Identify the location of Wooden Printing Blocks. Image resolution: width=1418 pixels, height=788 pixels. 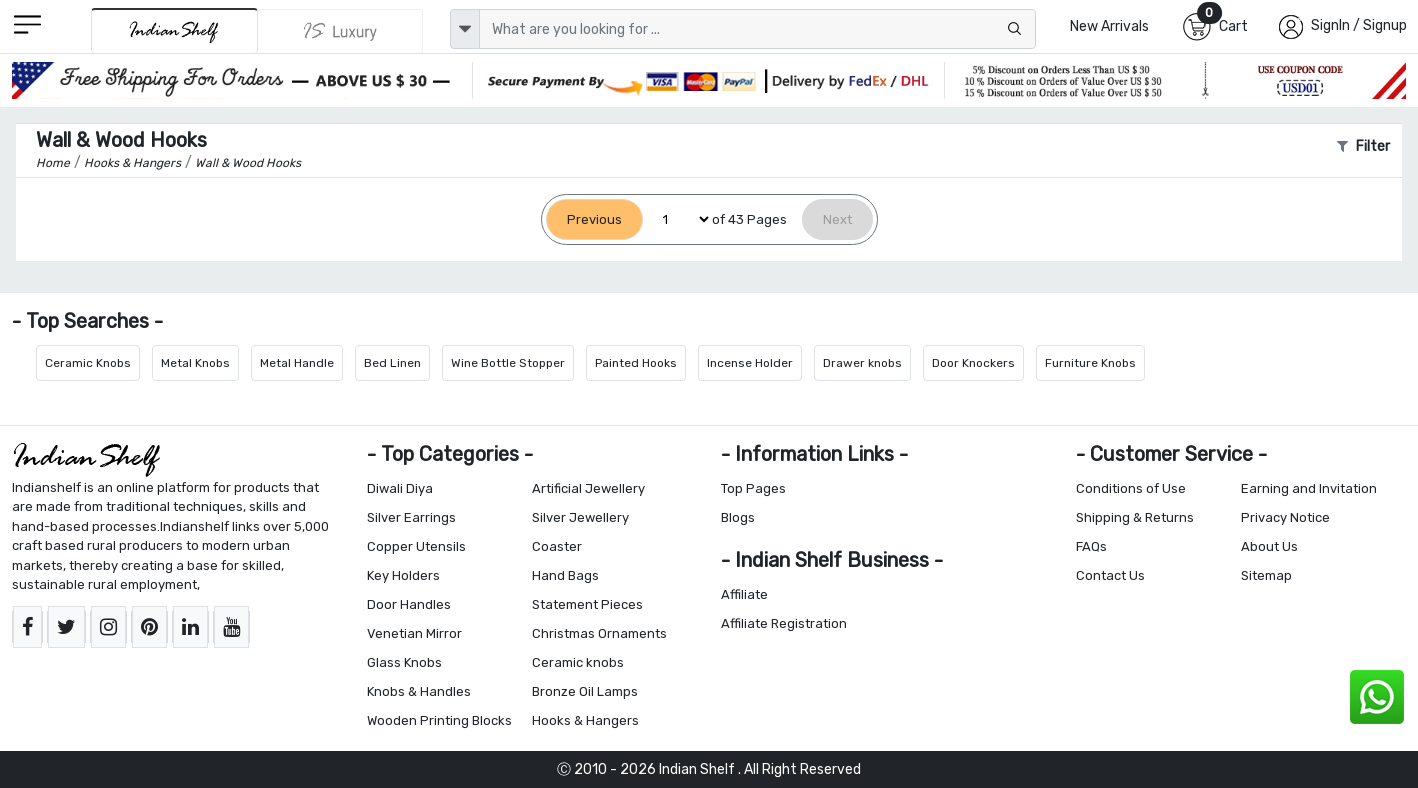
(439, 720).